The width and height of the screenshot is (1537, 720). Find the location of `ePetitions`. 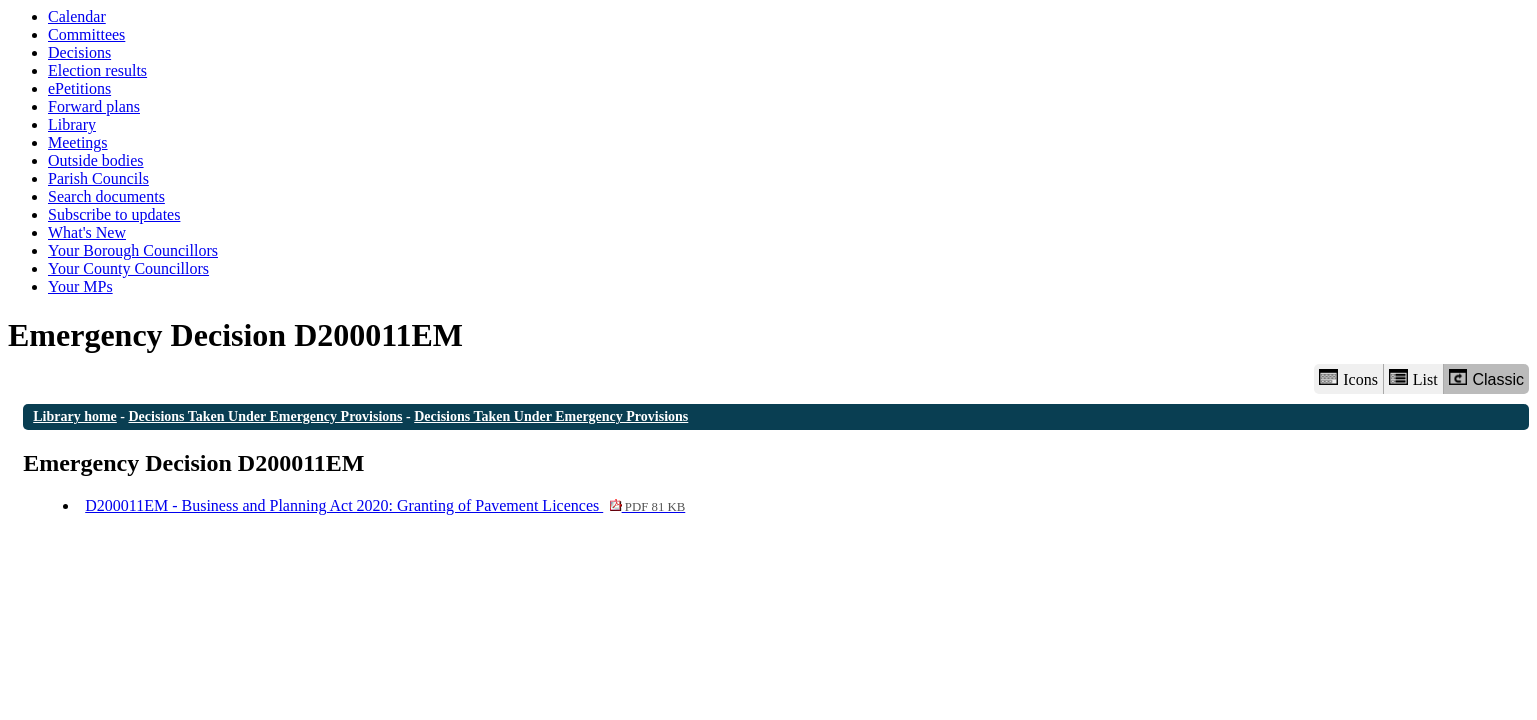

ePetitions is located at coordinates (79, 88).